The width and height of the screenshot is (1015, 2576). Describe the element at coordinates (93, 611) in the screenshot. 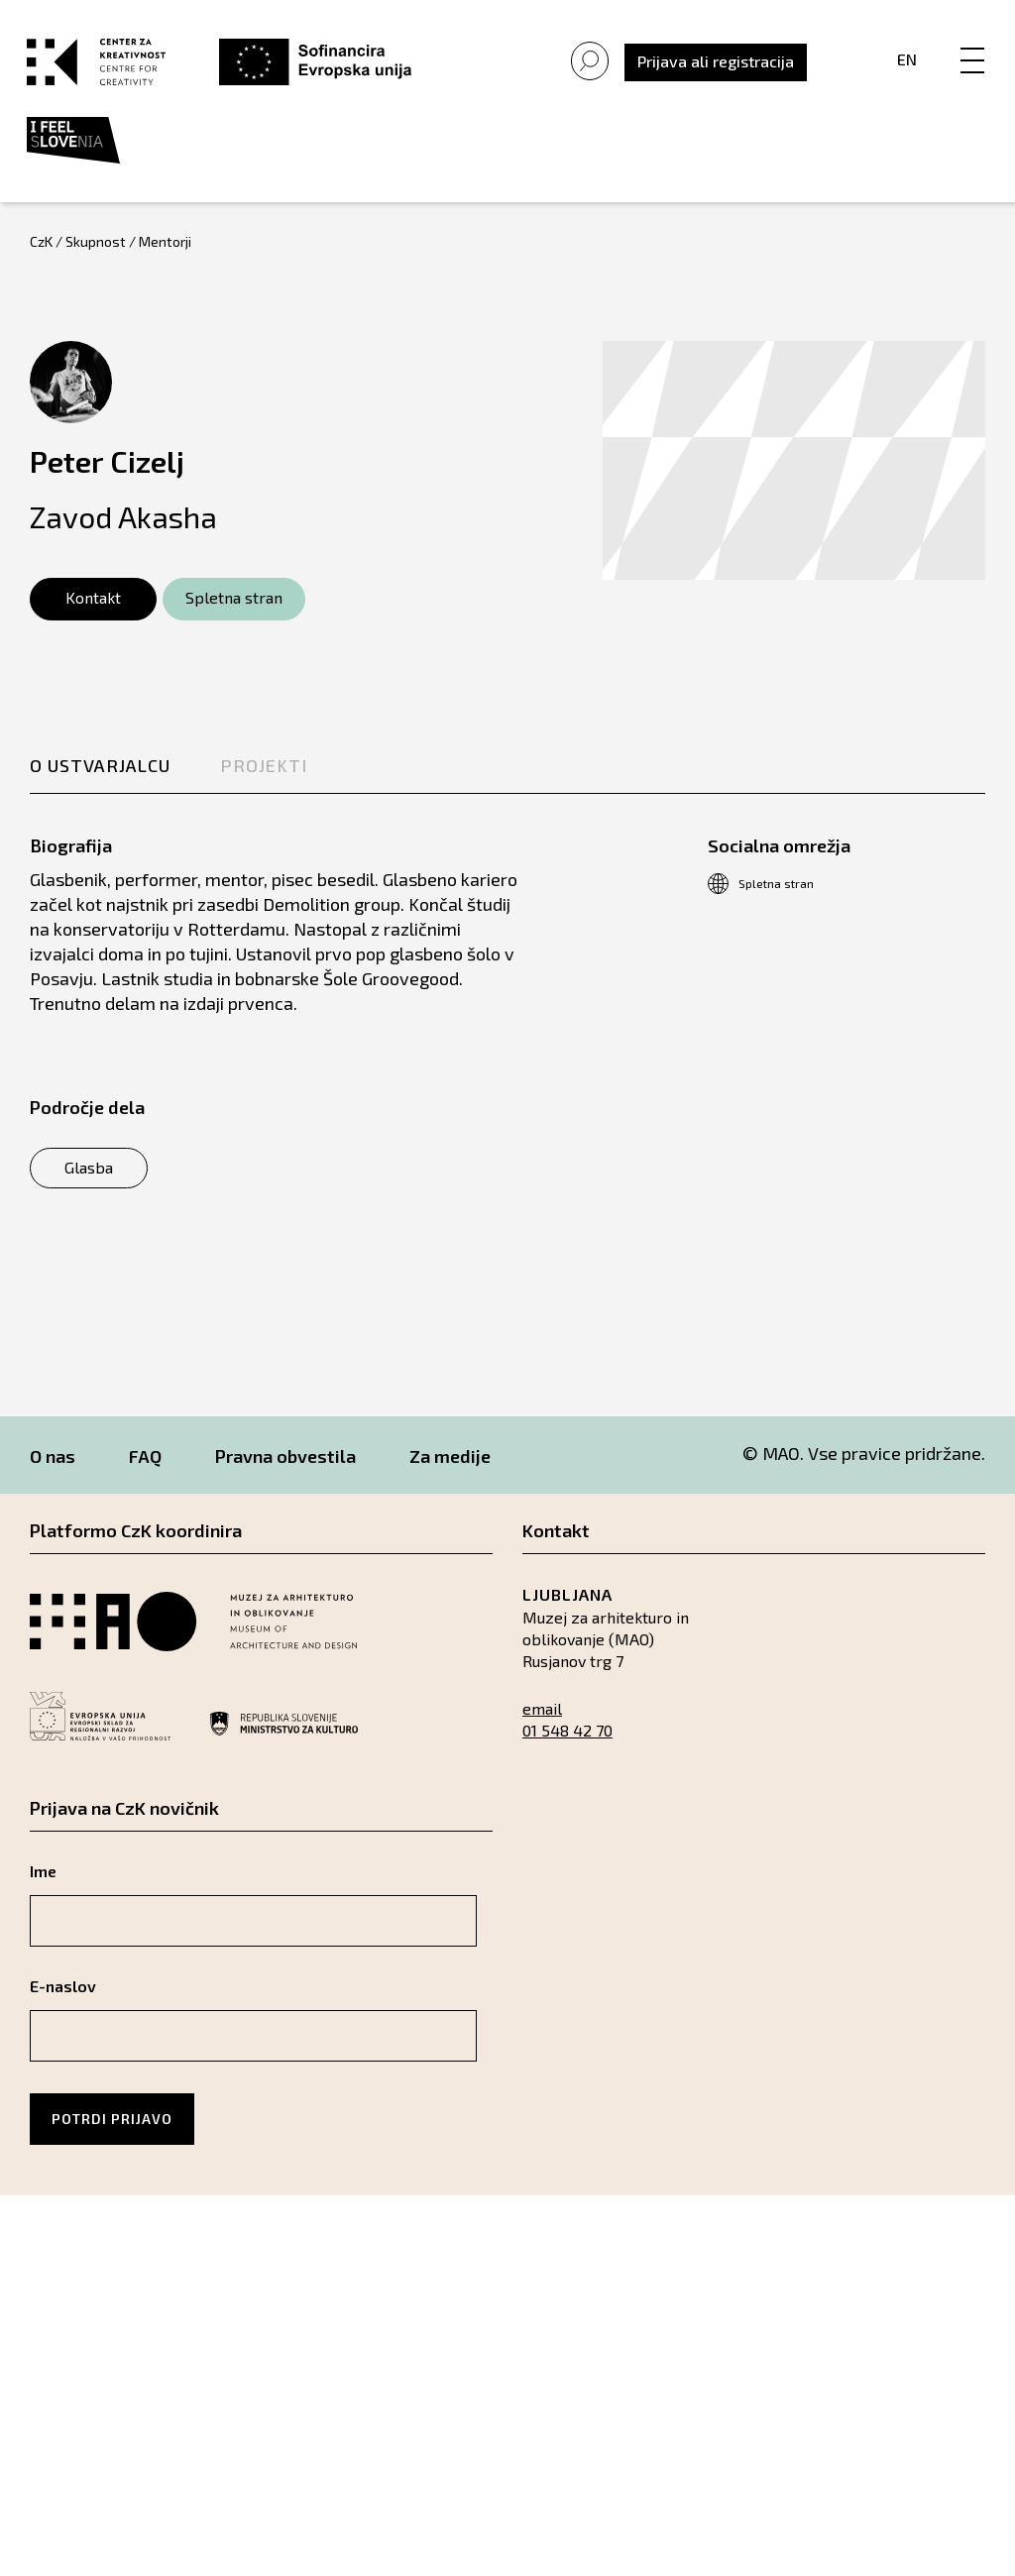

I see `Kontakt` at that location.